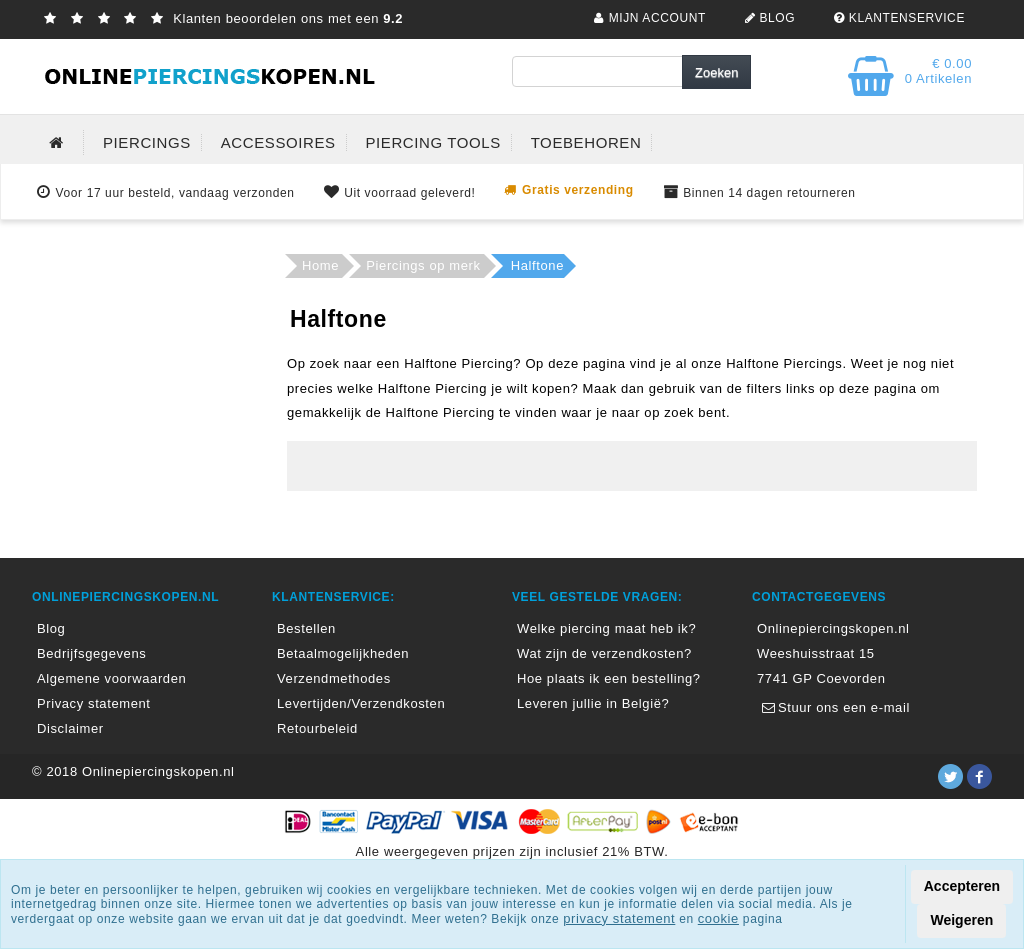 The width and height of the screenshot is (1024, 949). I want to click on privacy statement, so click(619, 918).